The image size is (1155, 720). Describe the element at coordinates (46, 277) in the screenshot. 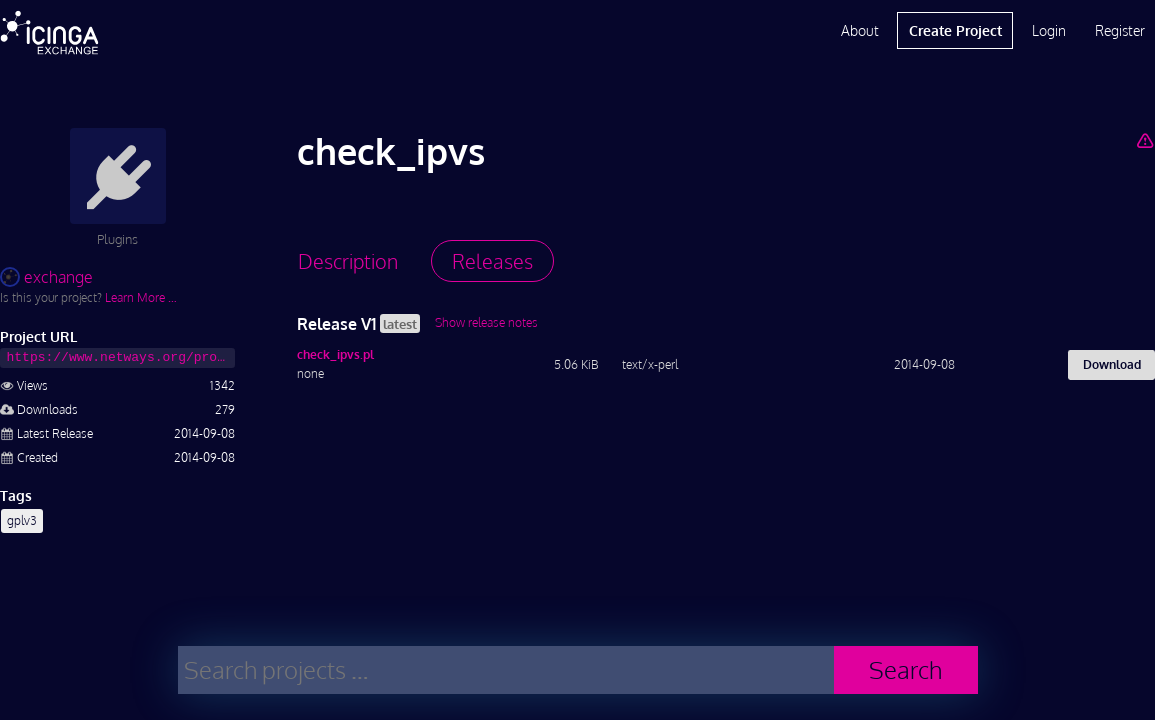

I see `exchange` at that location.